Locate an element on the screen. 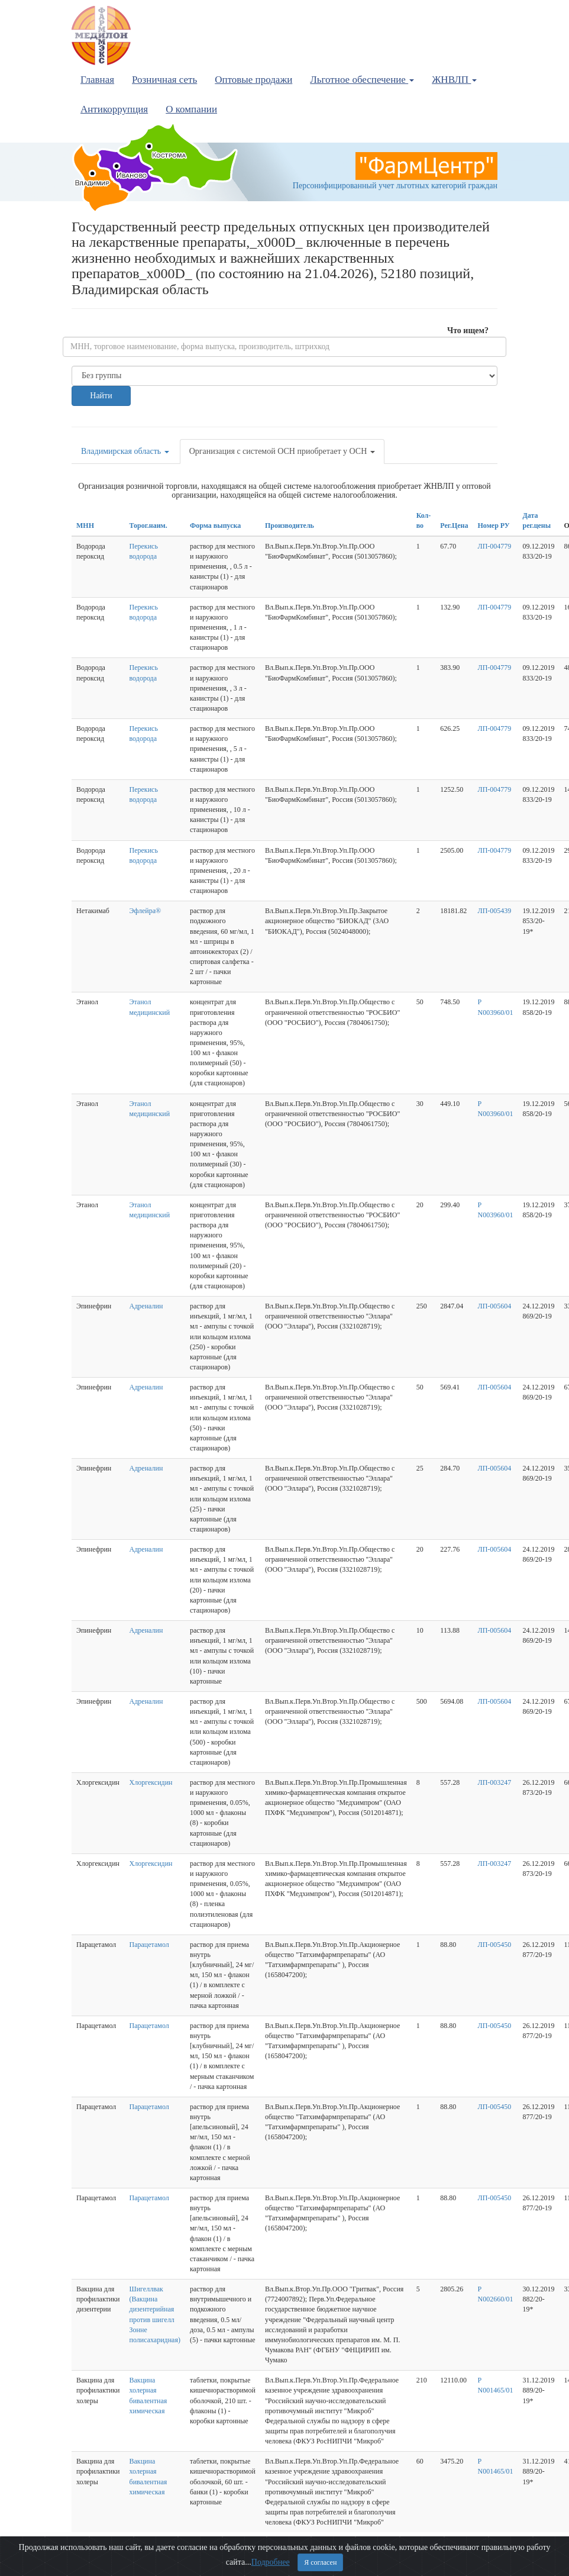  О компании is located at coordinates (191, 109).